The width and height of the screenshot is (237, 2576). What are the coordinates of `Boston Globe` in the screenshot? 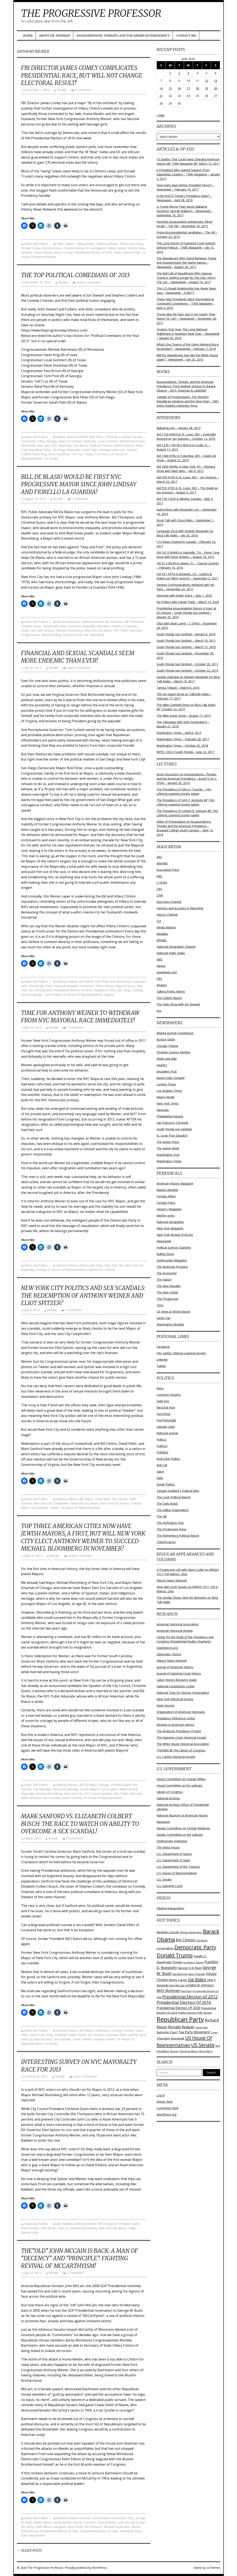 It's located at (166, 1039).